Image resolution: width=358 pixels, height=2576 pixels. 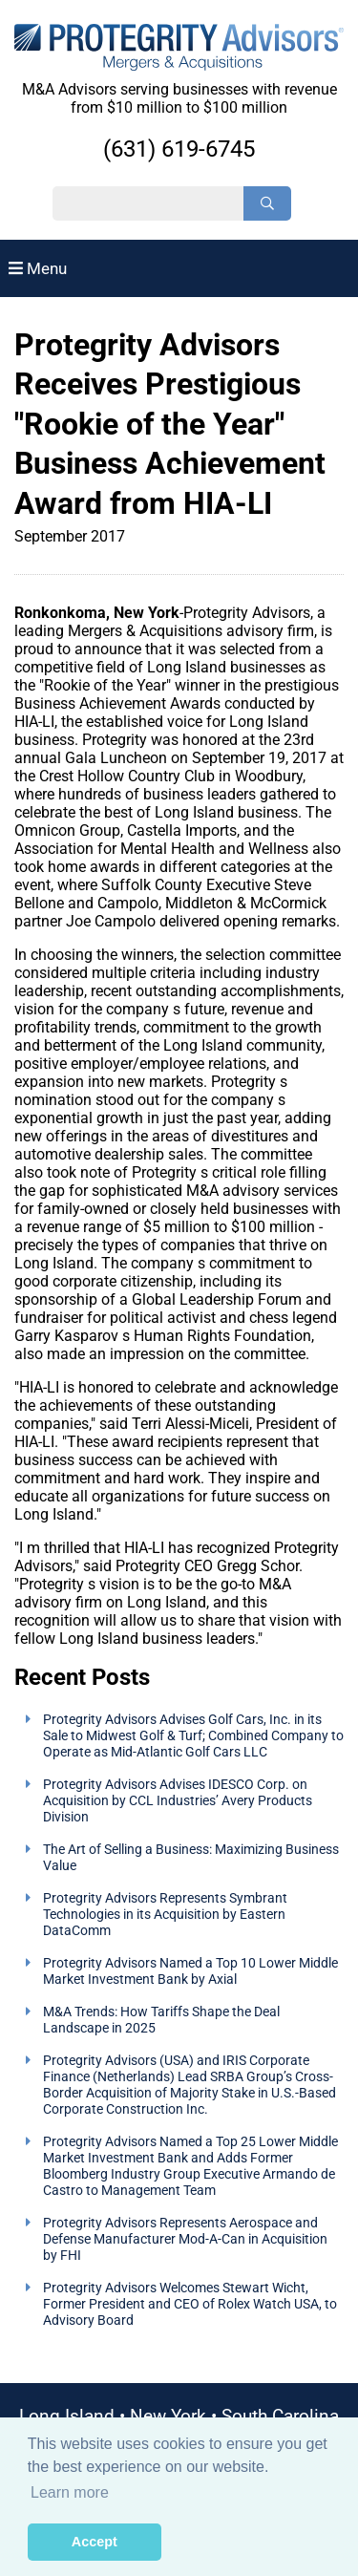 What do you see at coordinates (190, 2304) in the screenshot?
I see `Protegrity Advisors Welcomes Stewart Wicht, Former President and CEO of Rolex Watch USA, to Advisory Board` at bounding box center [190, 2304].